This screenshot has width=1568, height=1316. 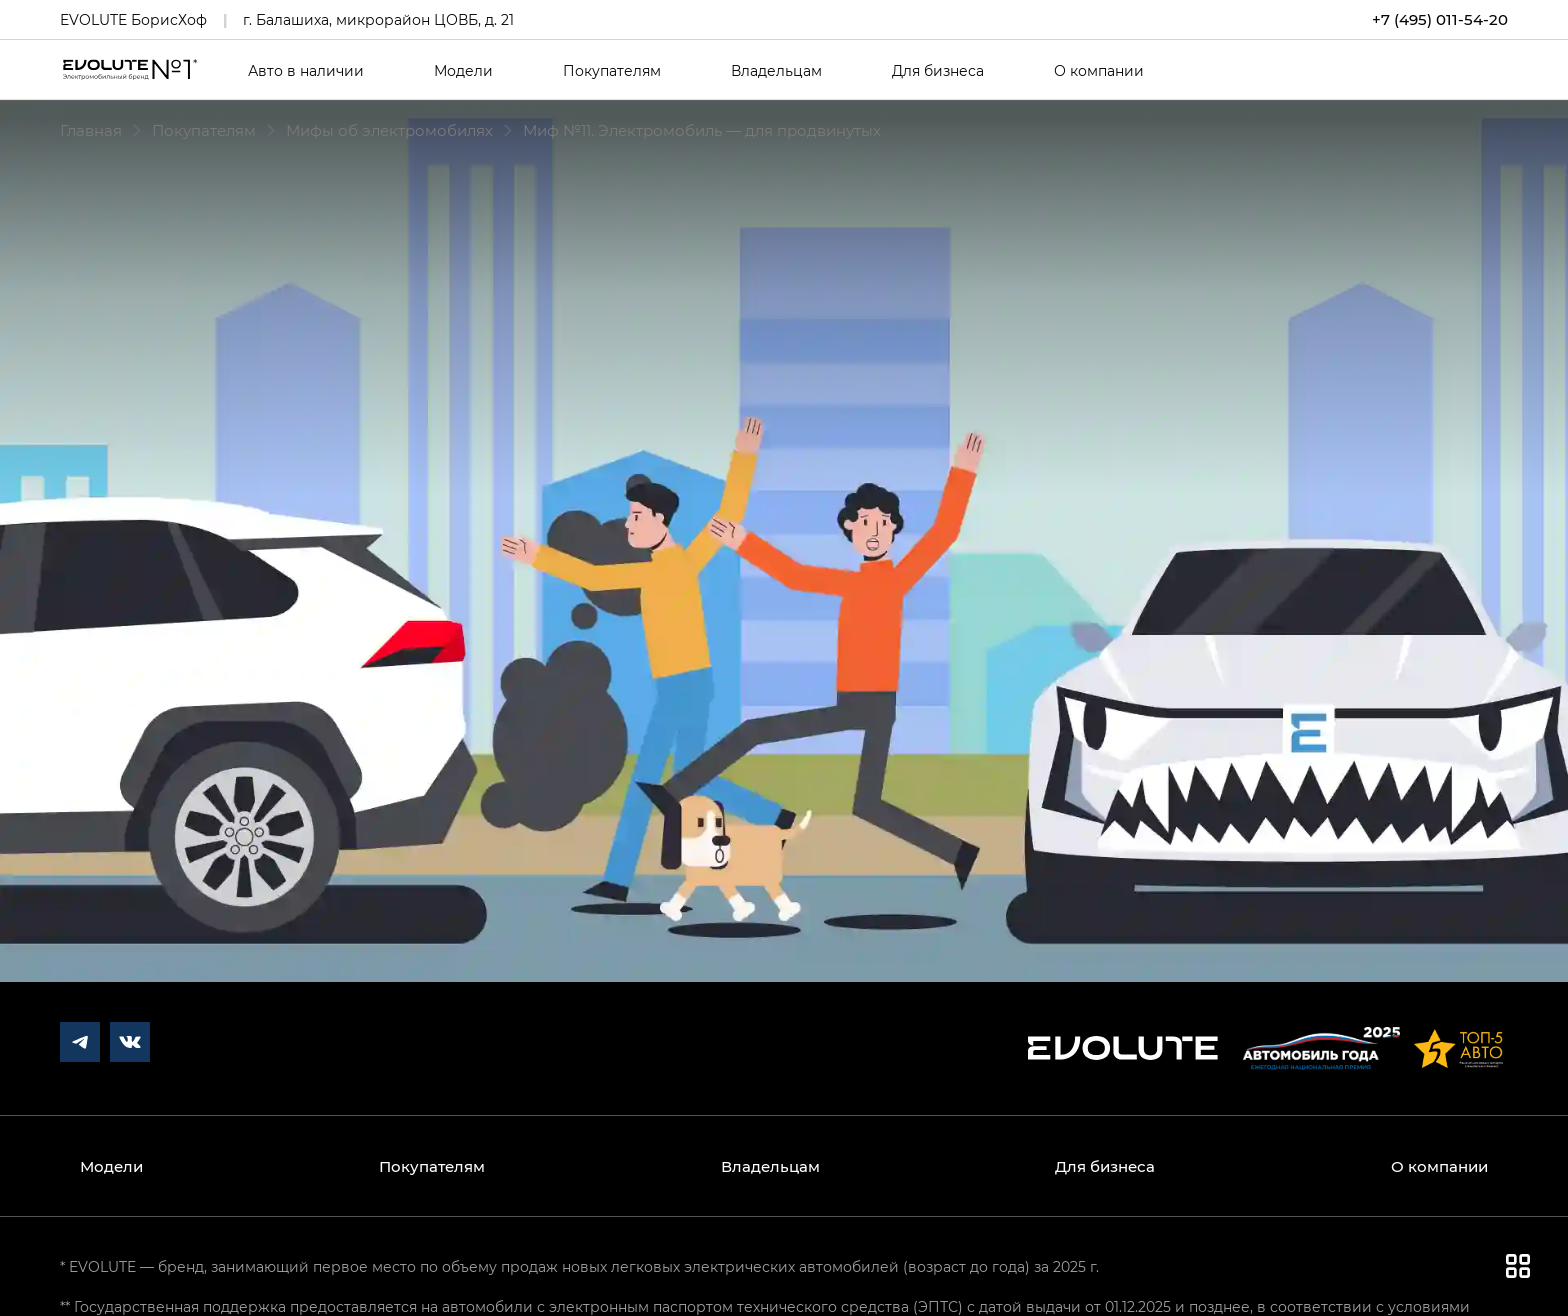 I want to click on Для бизнеса, so click(x=938, y=71).